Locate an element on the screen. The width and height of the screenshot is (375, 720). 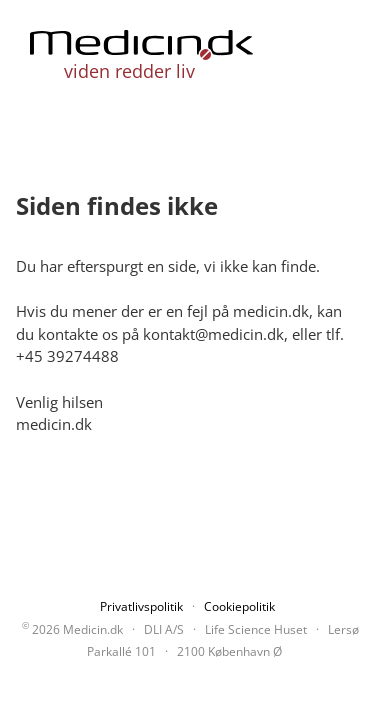
Privatlivspolitik is located at coordinates (141, 607).